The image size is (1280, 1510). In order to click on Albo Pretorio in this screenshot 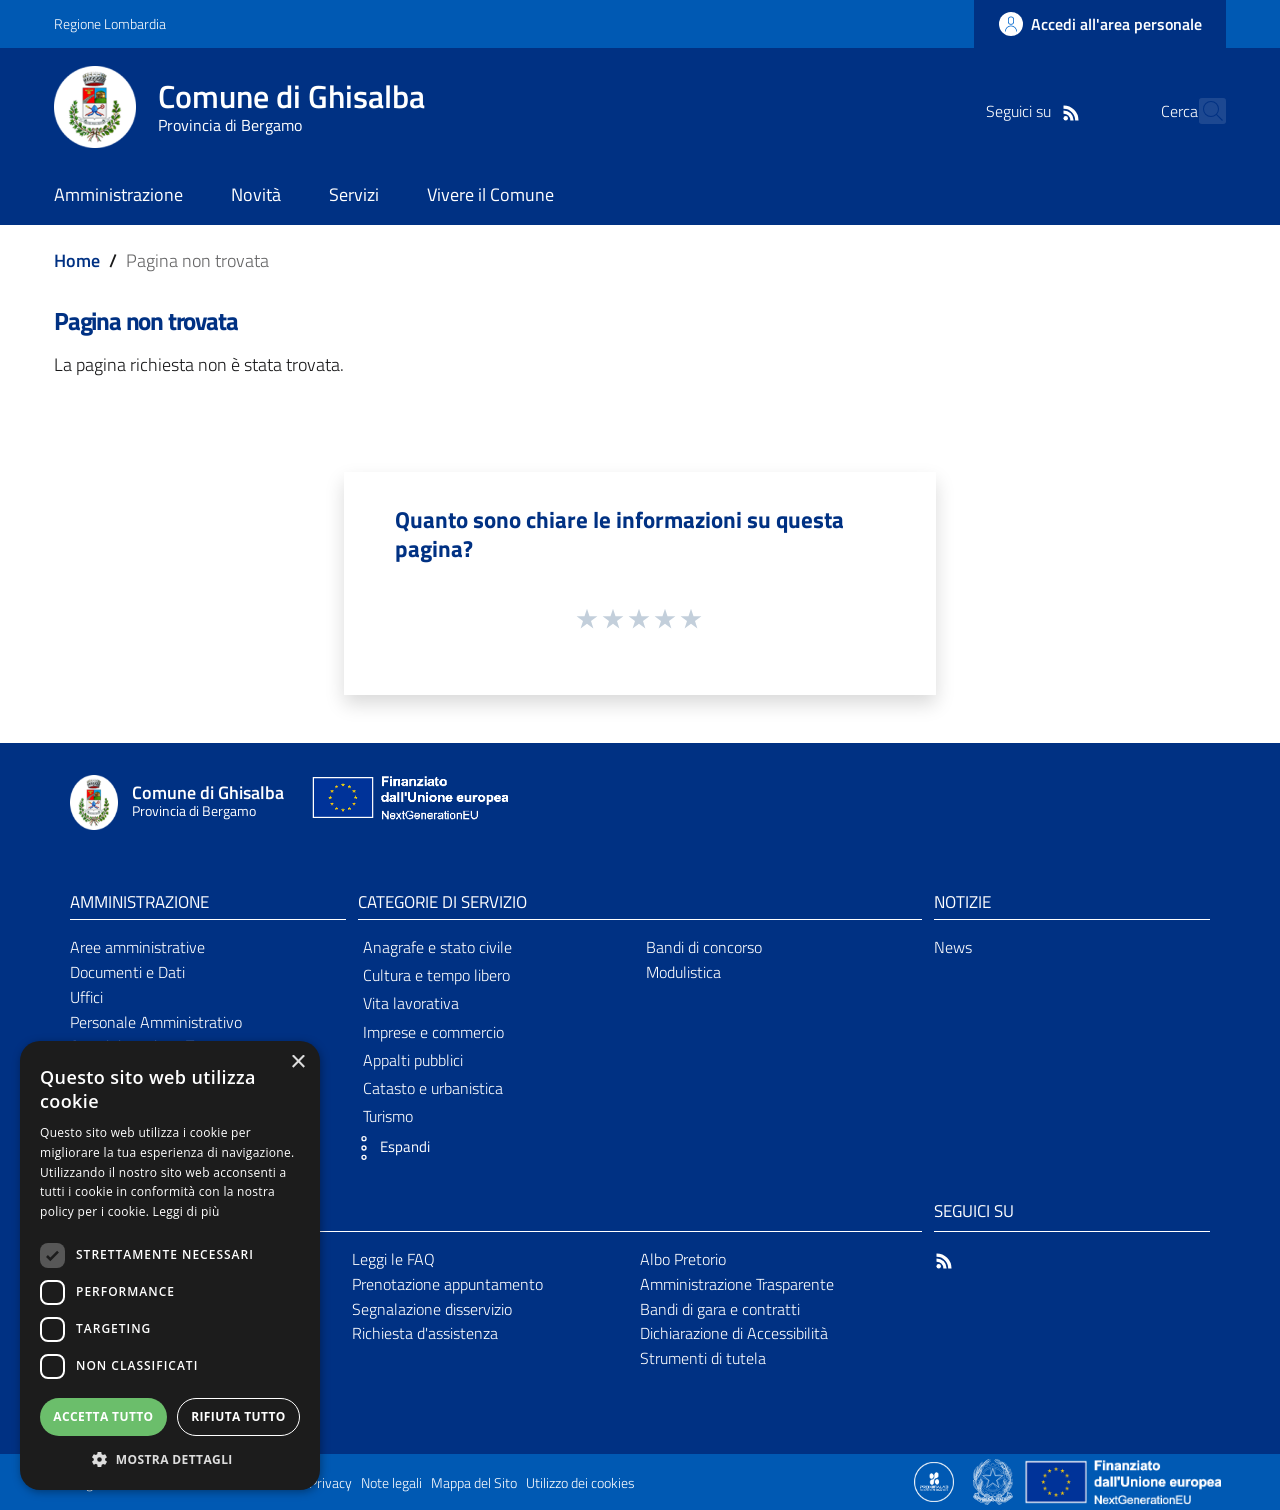, I will do `click(683, 1259)`.